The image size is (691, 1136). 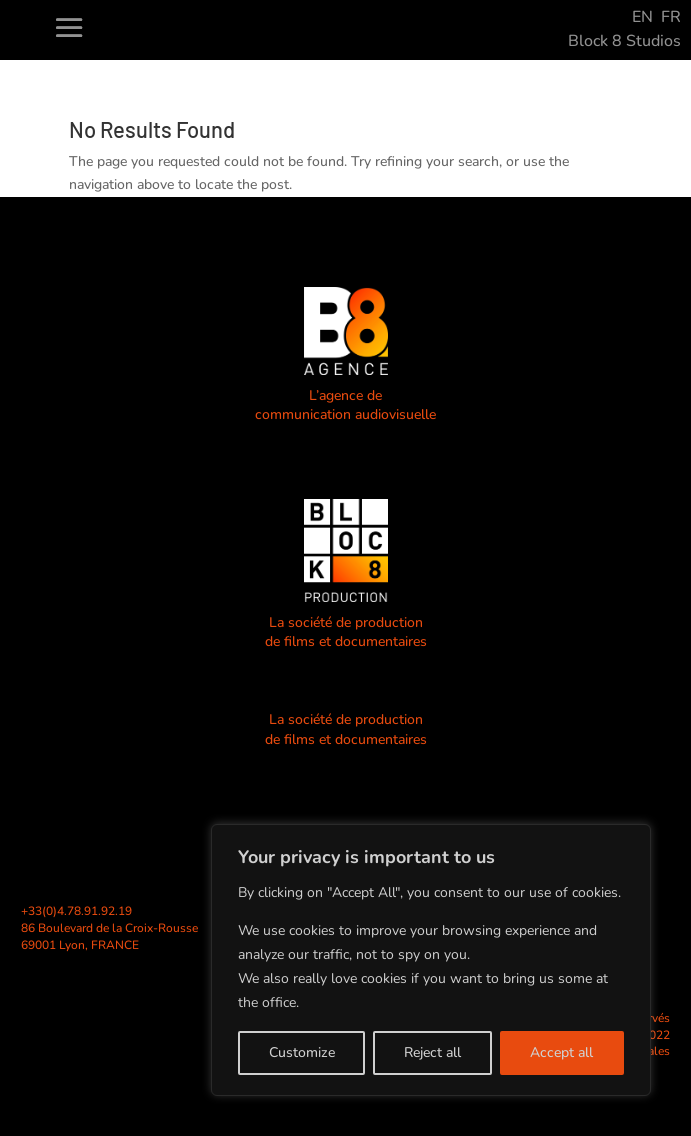 I want to click on Block 8 Studios, so click(x=624, y=41).